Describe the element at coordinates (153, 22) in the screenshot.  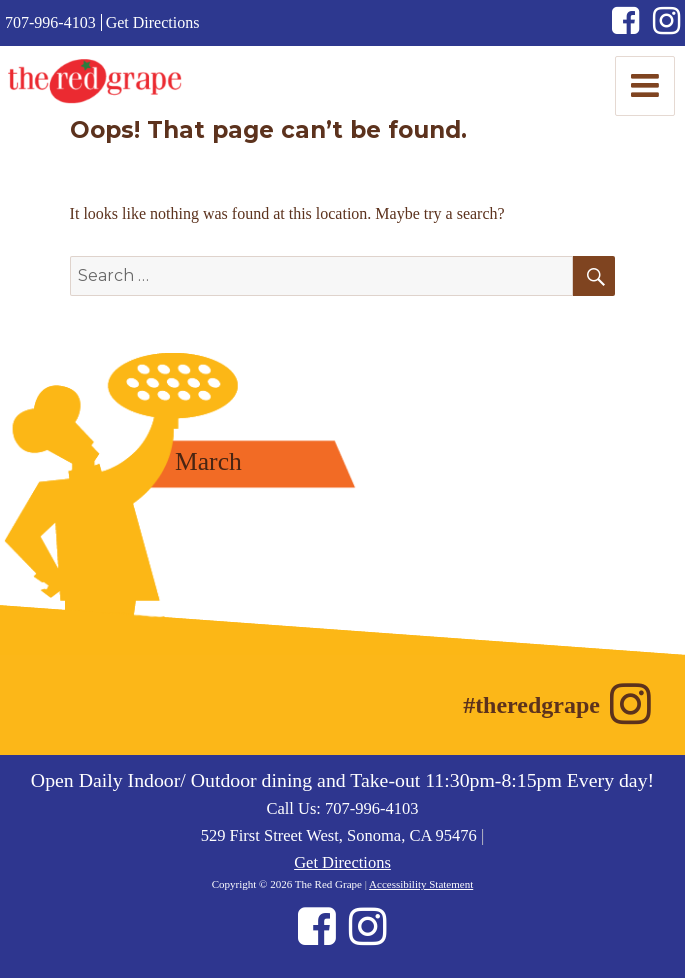
I see `Get Directions` at that location.